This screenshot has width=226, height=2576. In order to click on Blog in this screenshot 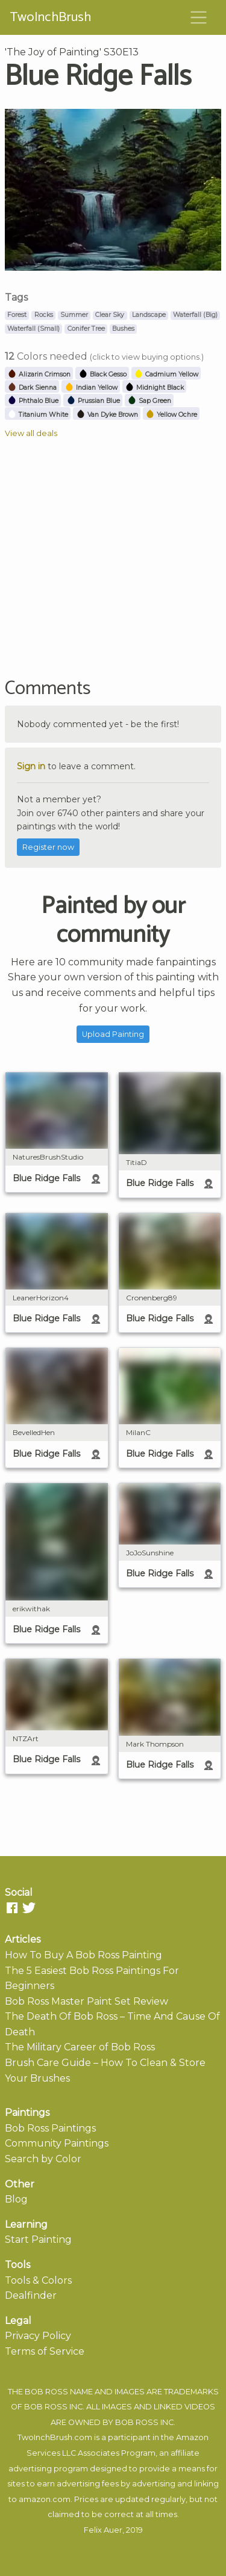, I will do `click(16, 2199)`.